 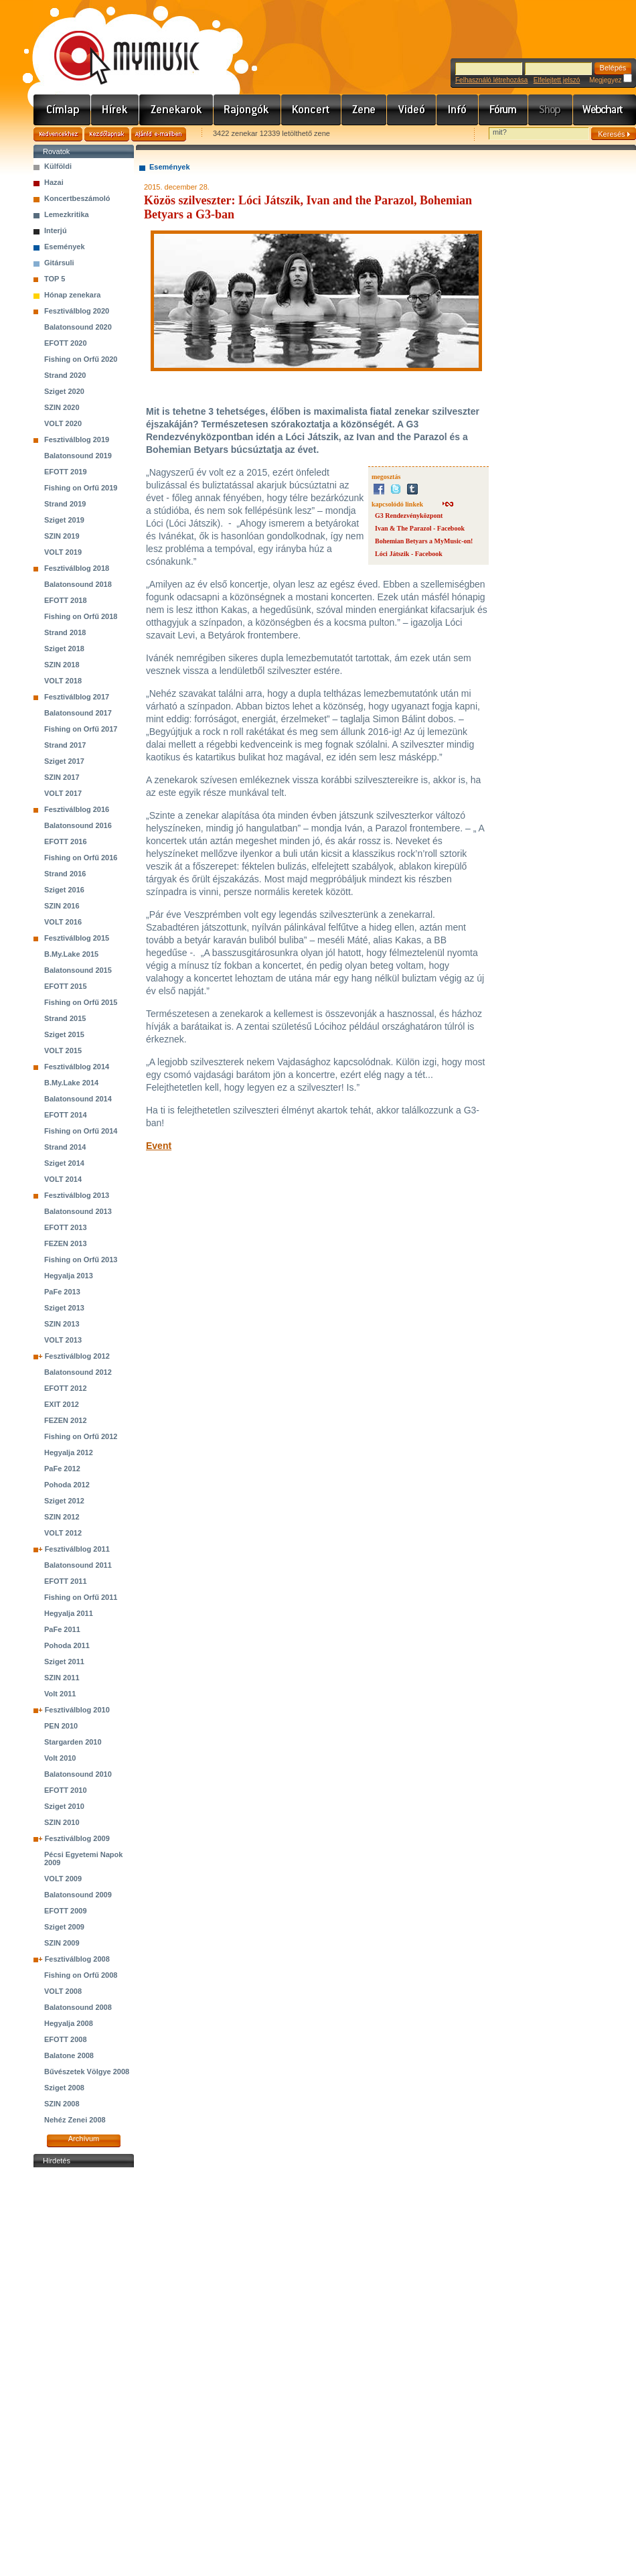 I want to click on Volt 2010, so click(x=60, y=1758).